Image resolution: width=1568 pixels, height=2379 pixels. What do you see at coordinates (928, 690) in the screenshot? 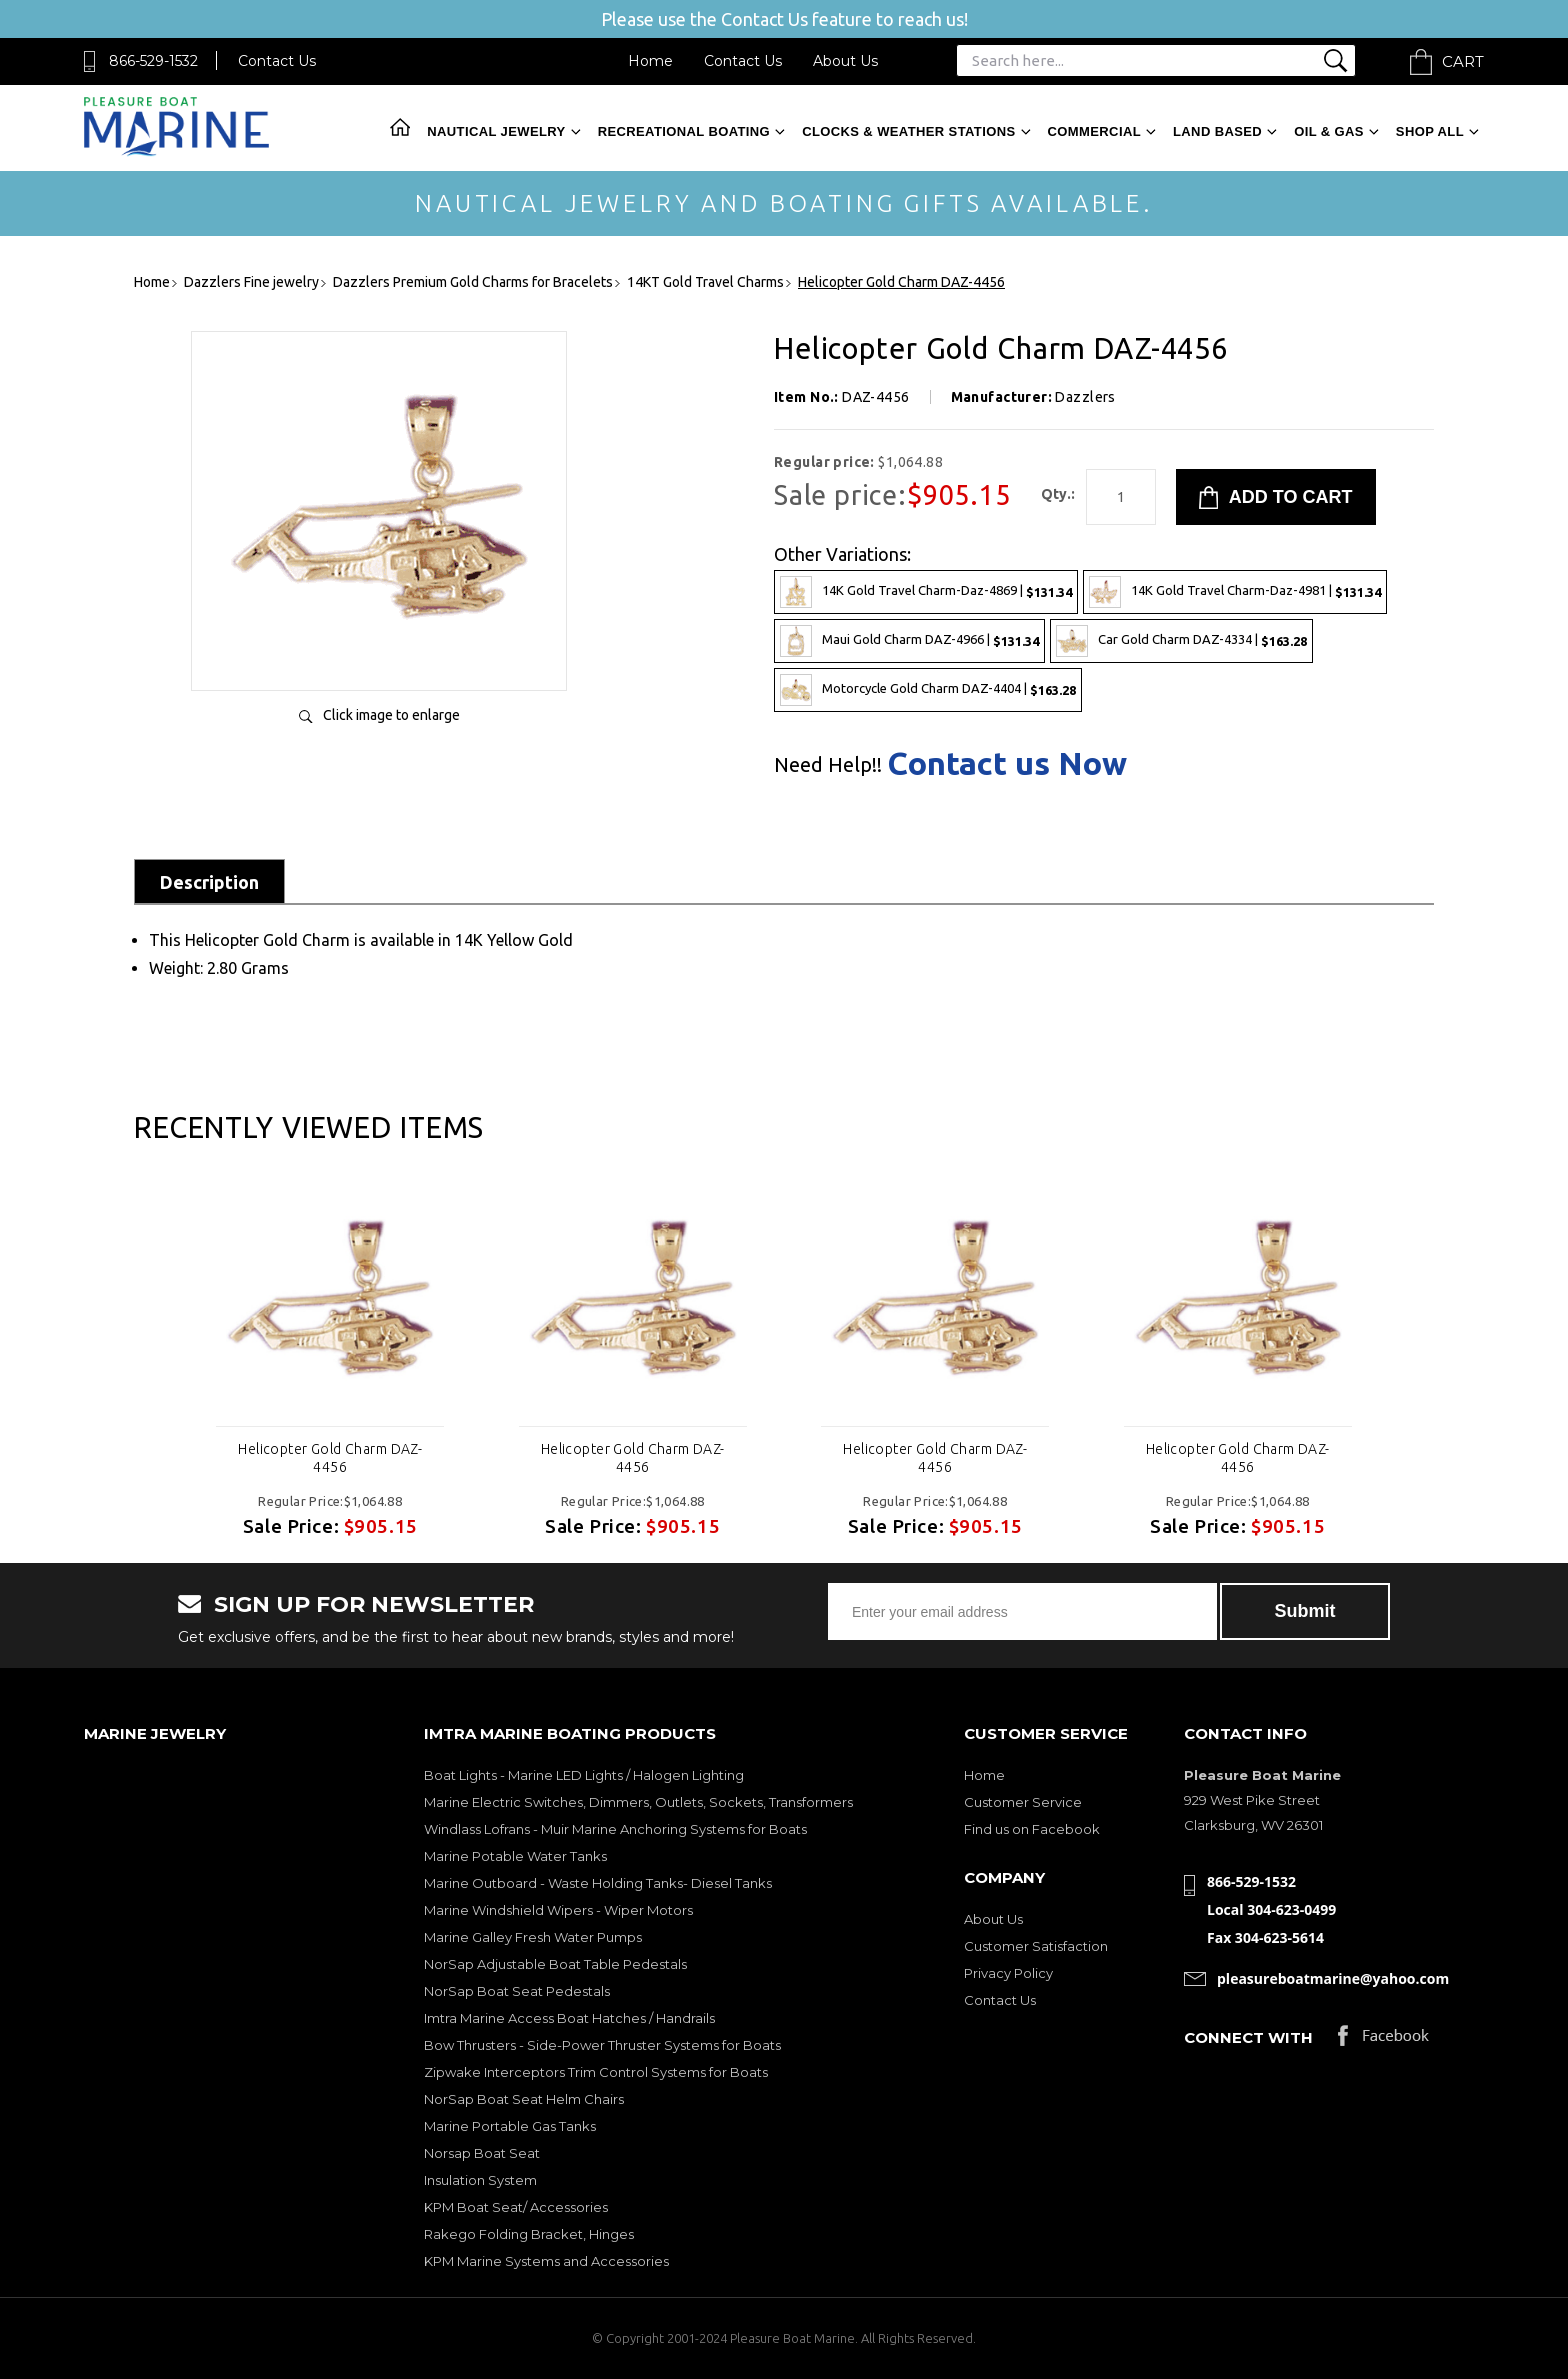
I see `Motorcycle Gold Charm DAZ-4404 |` at bounding box center [928, 690].